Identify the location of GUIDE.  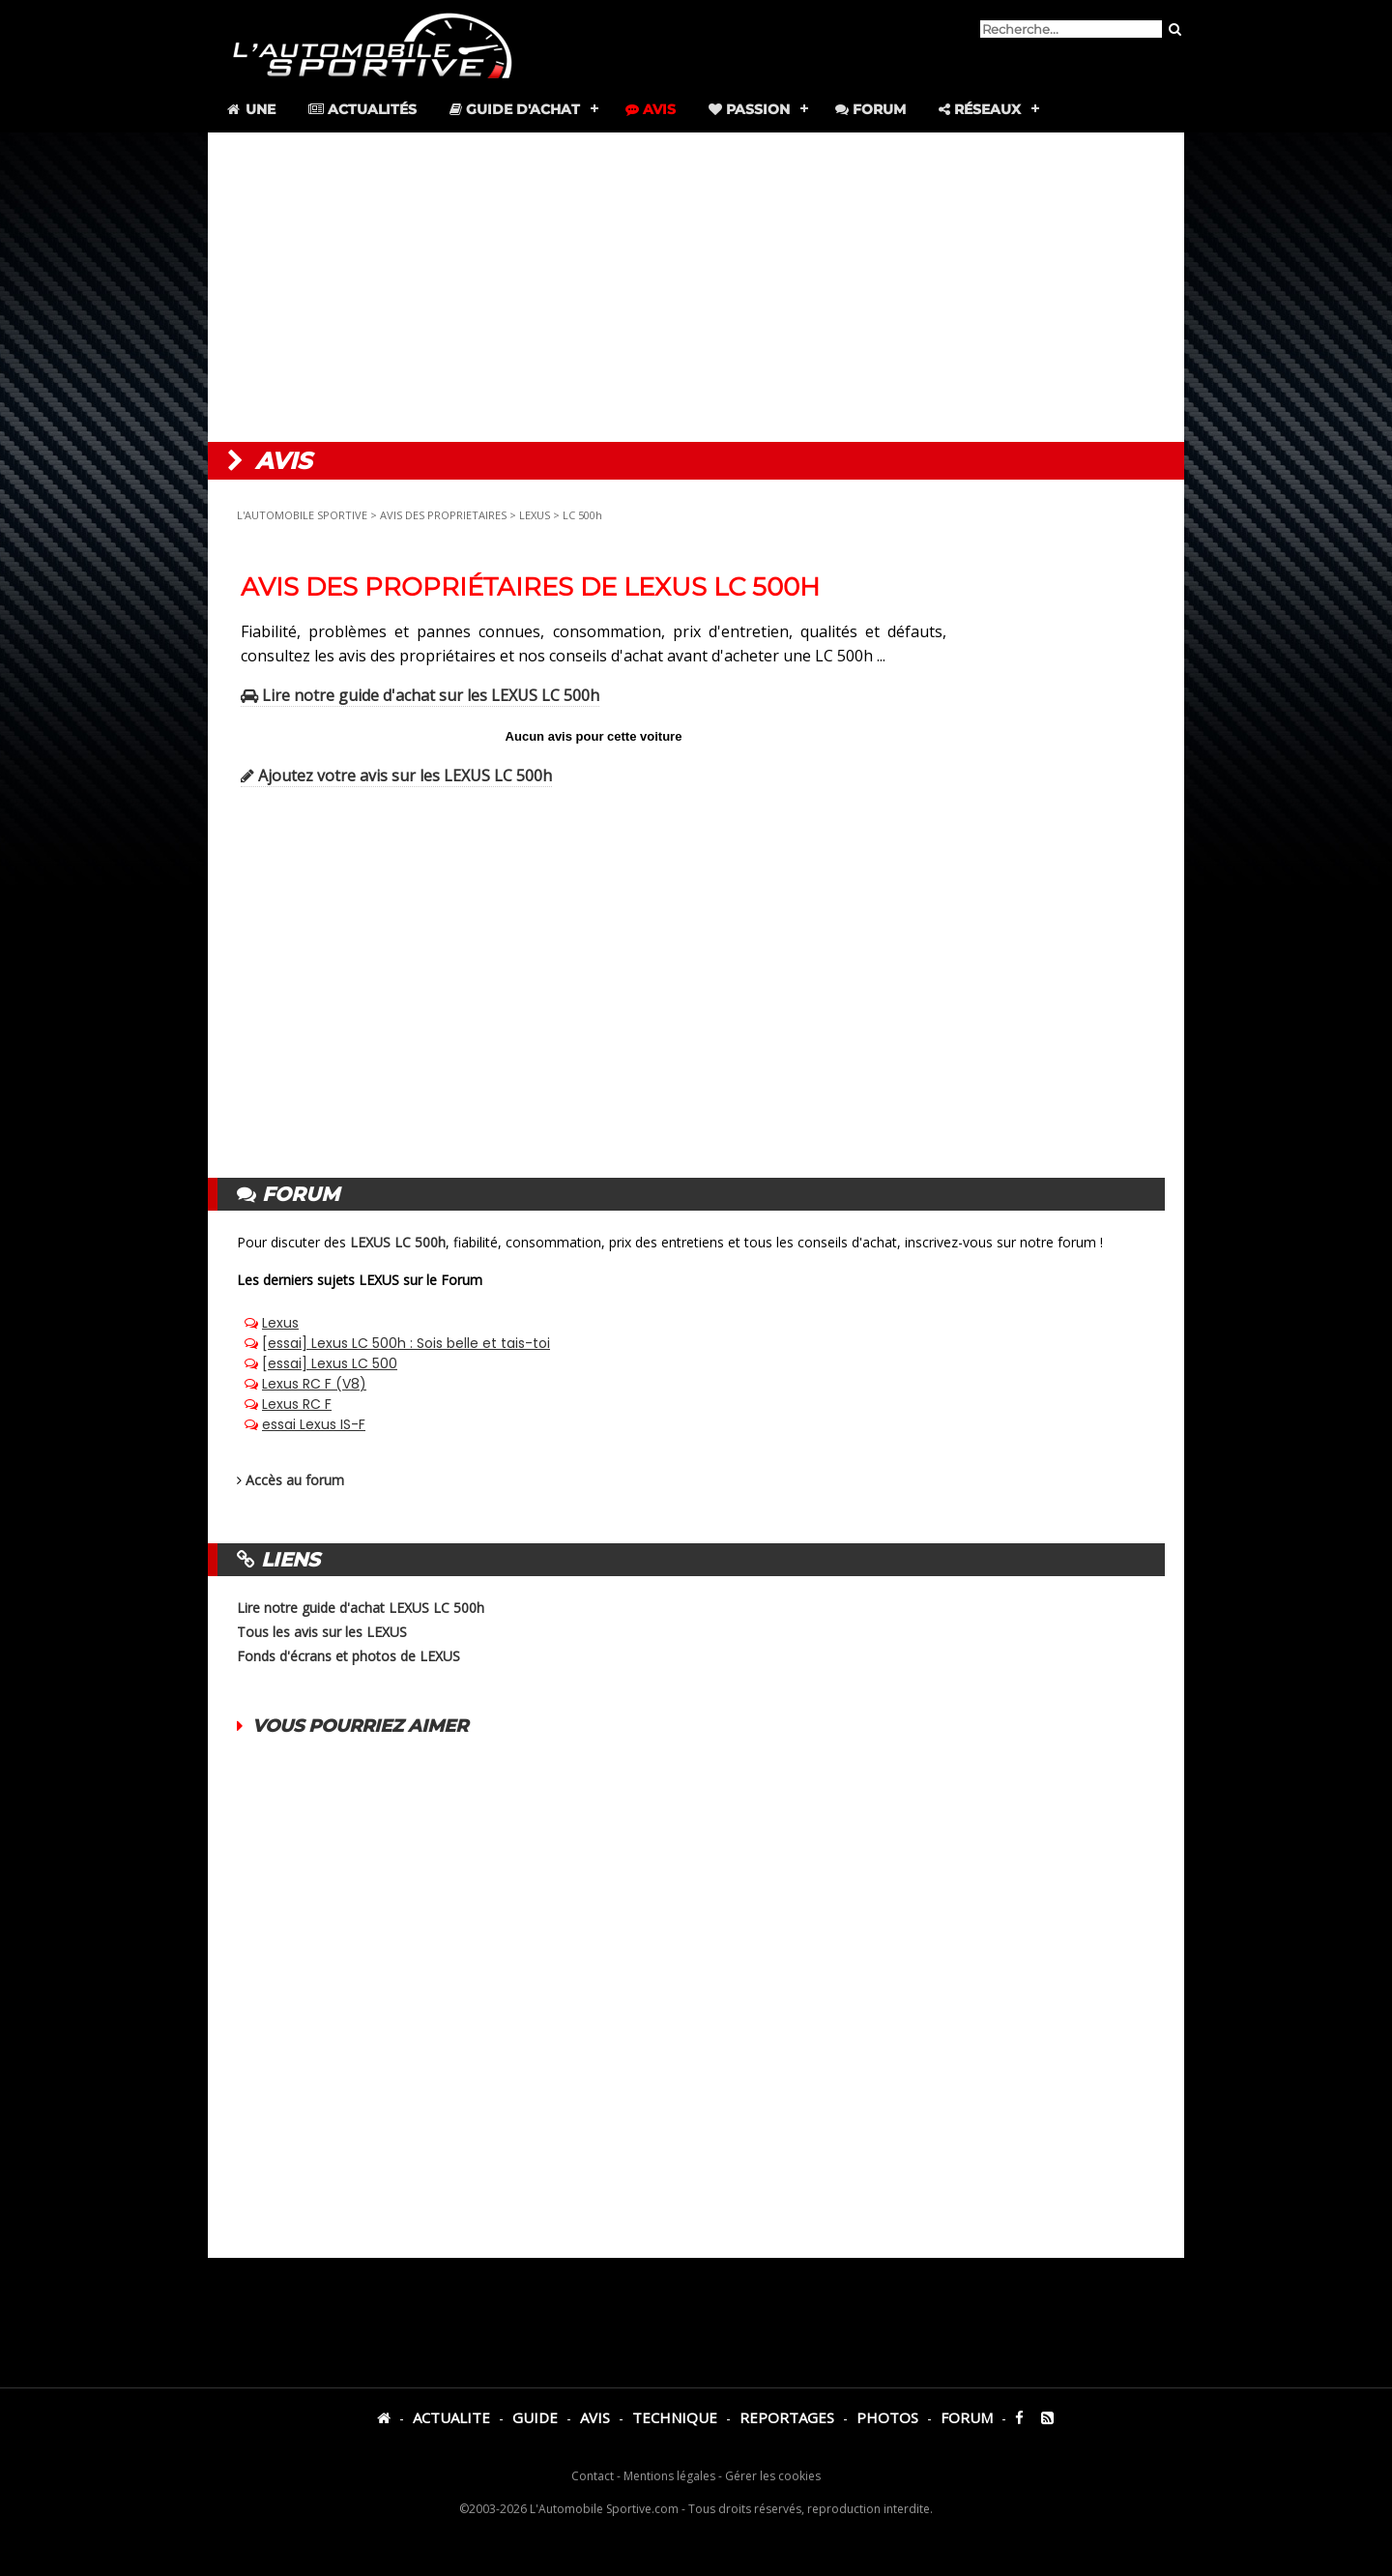
(535, 2417).